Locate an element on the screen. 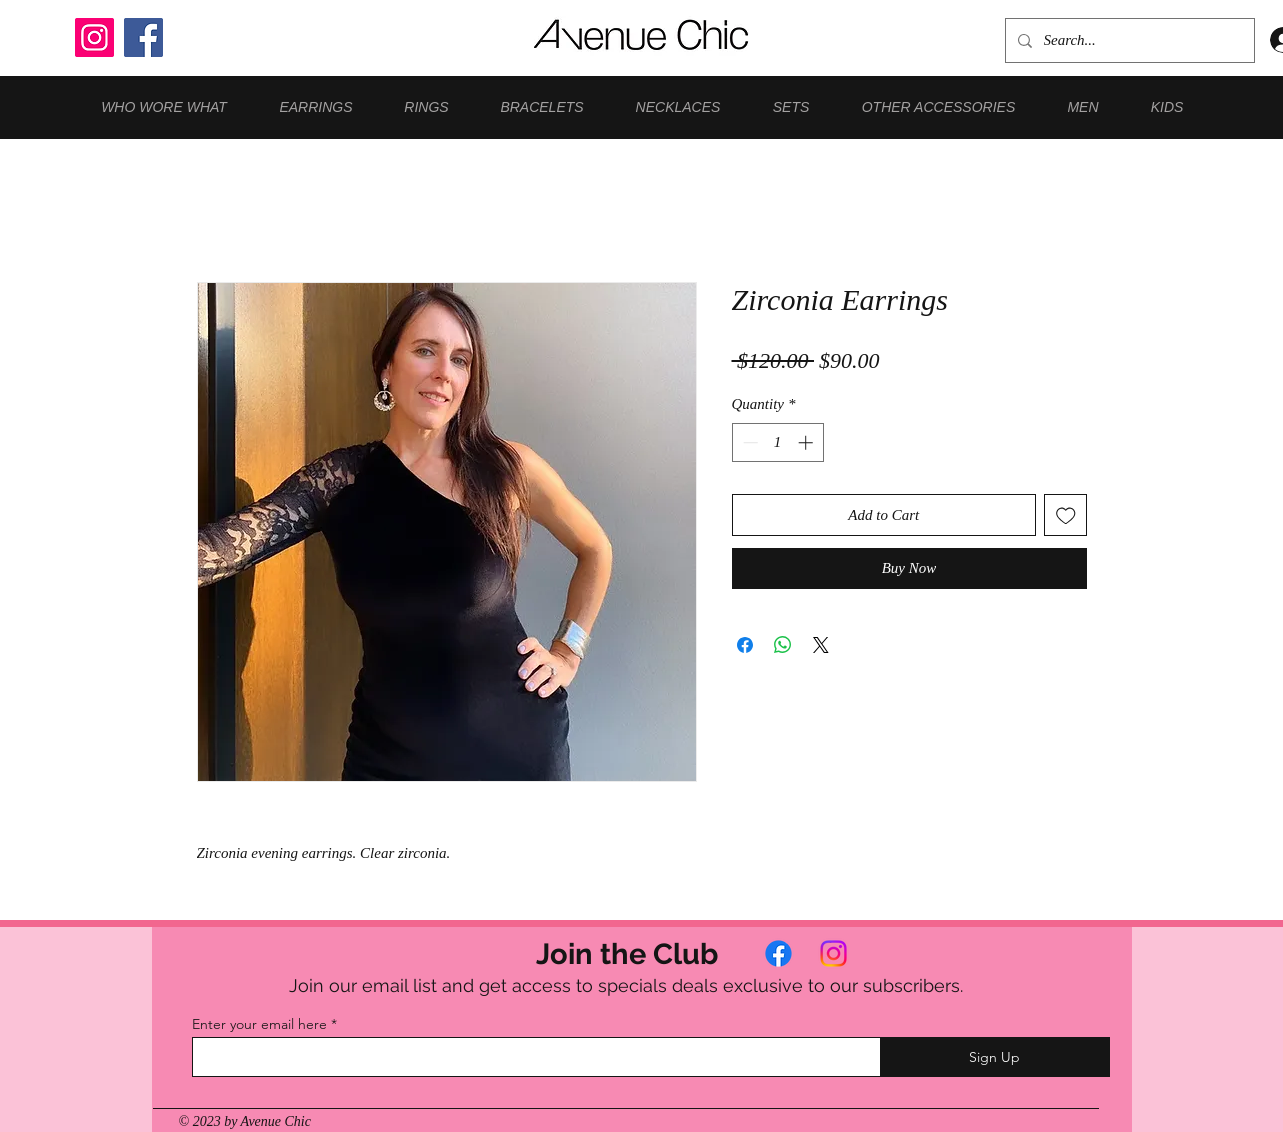 The width and height of the screenshot is (1283, 1132). [Share on X] is located at coordinates (821, 645).